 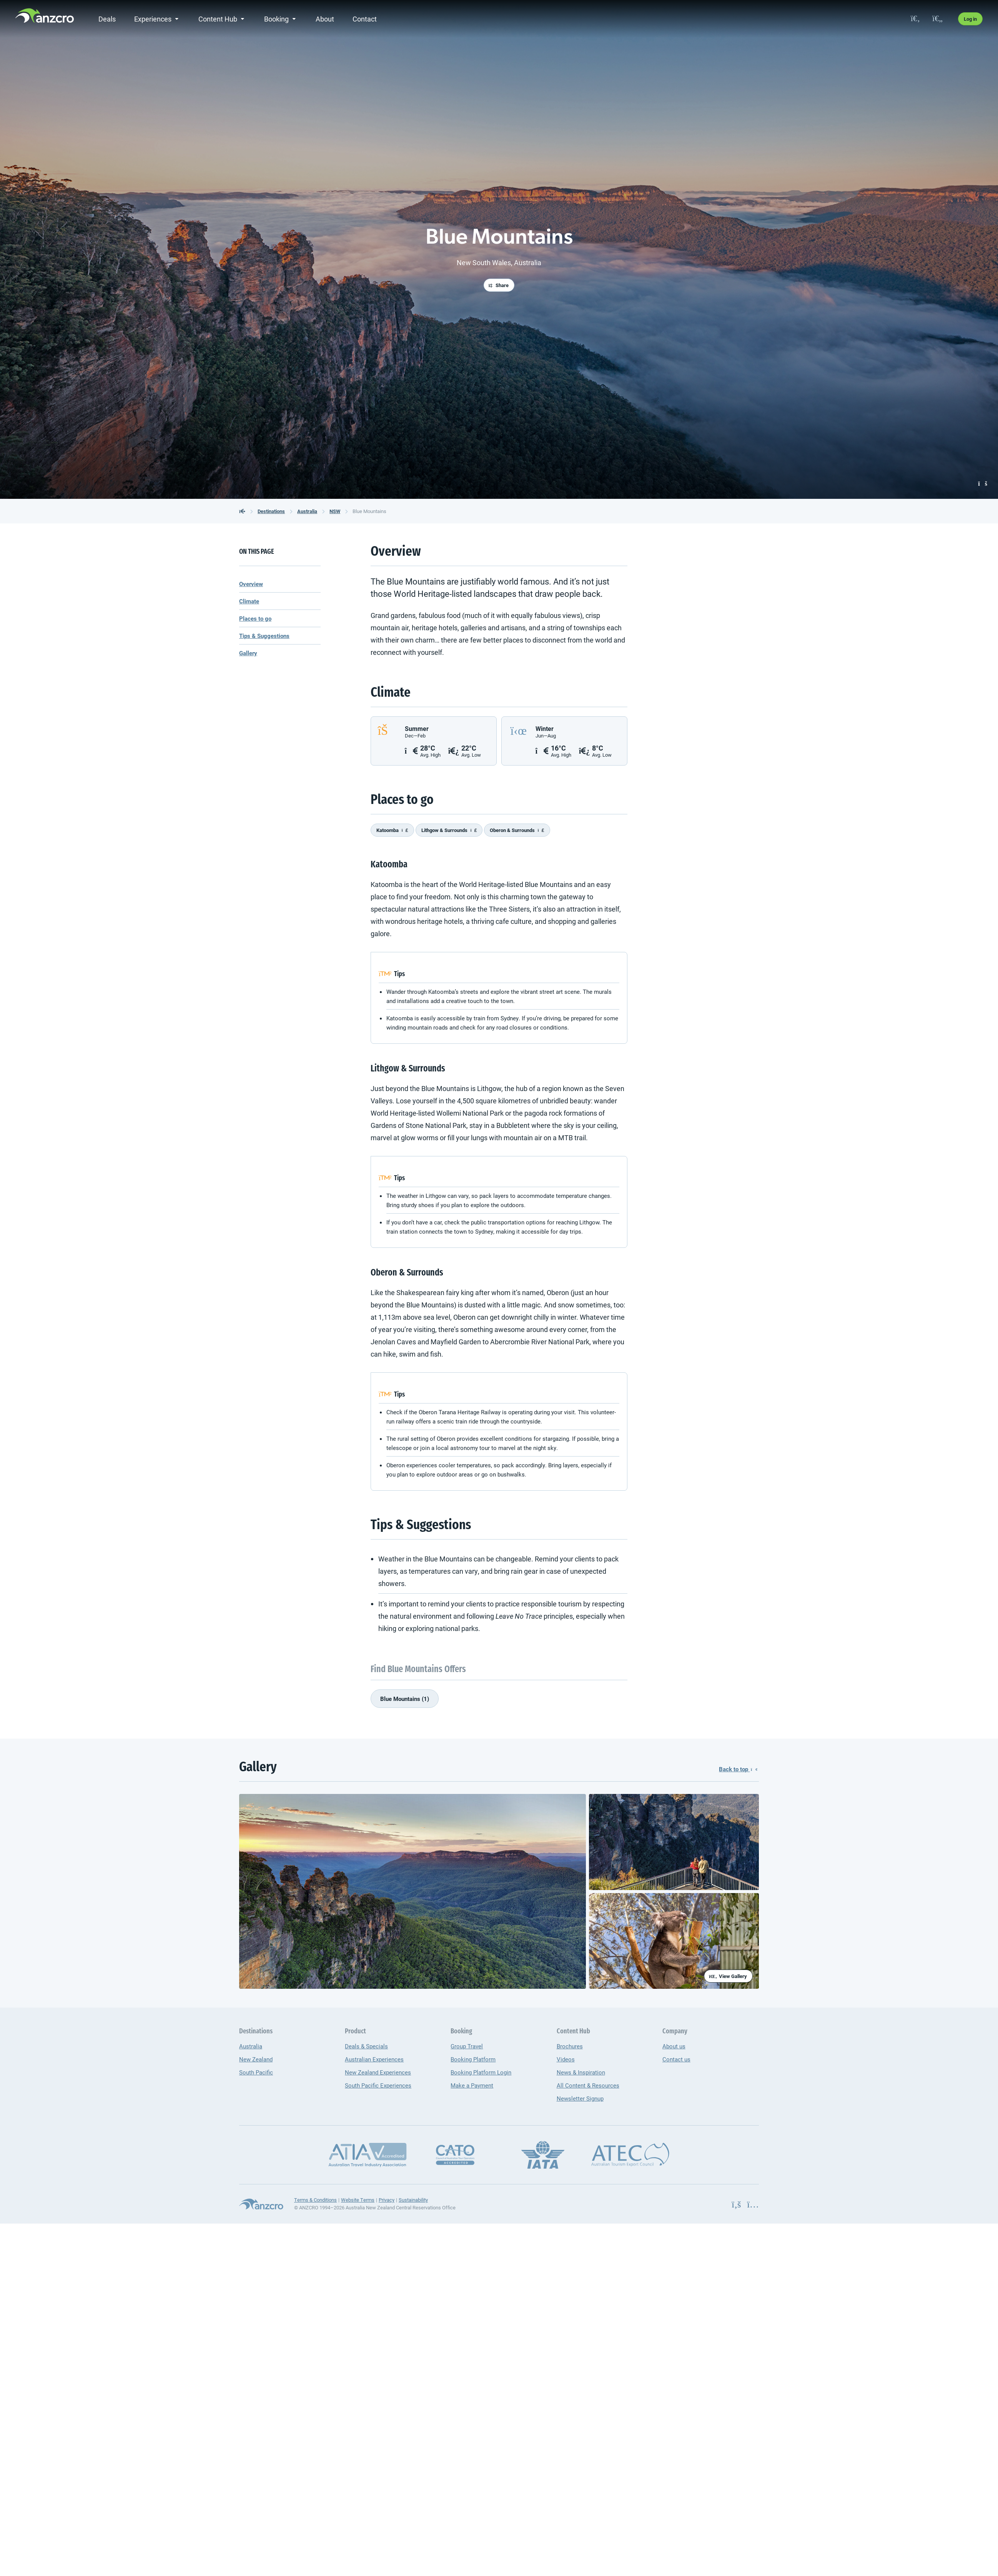 What do you see at coordinates (242, 511) in the screenshot?
I see `[back to the homepage]` at bounding box center [242, 511].